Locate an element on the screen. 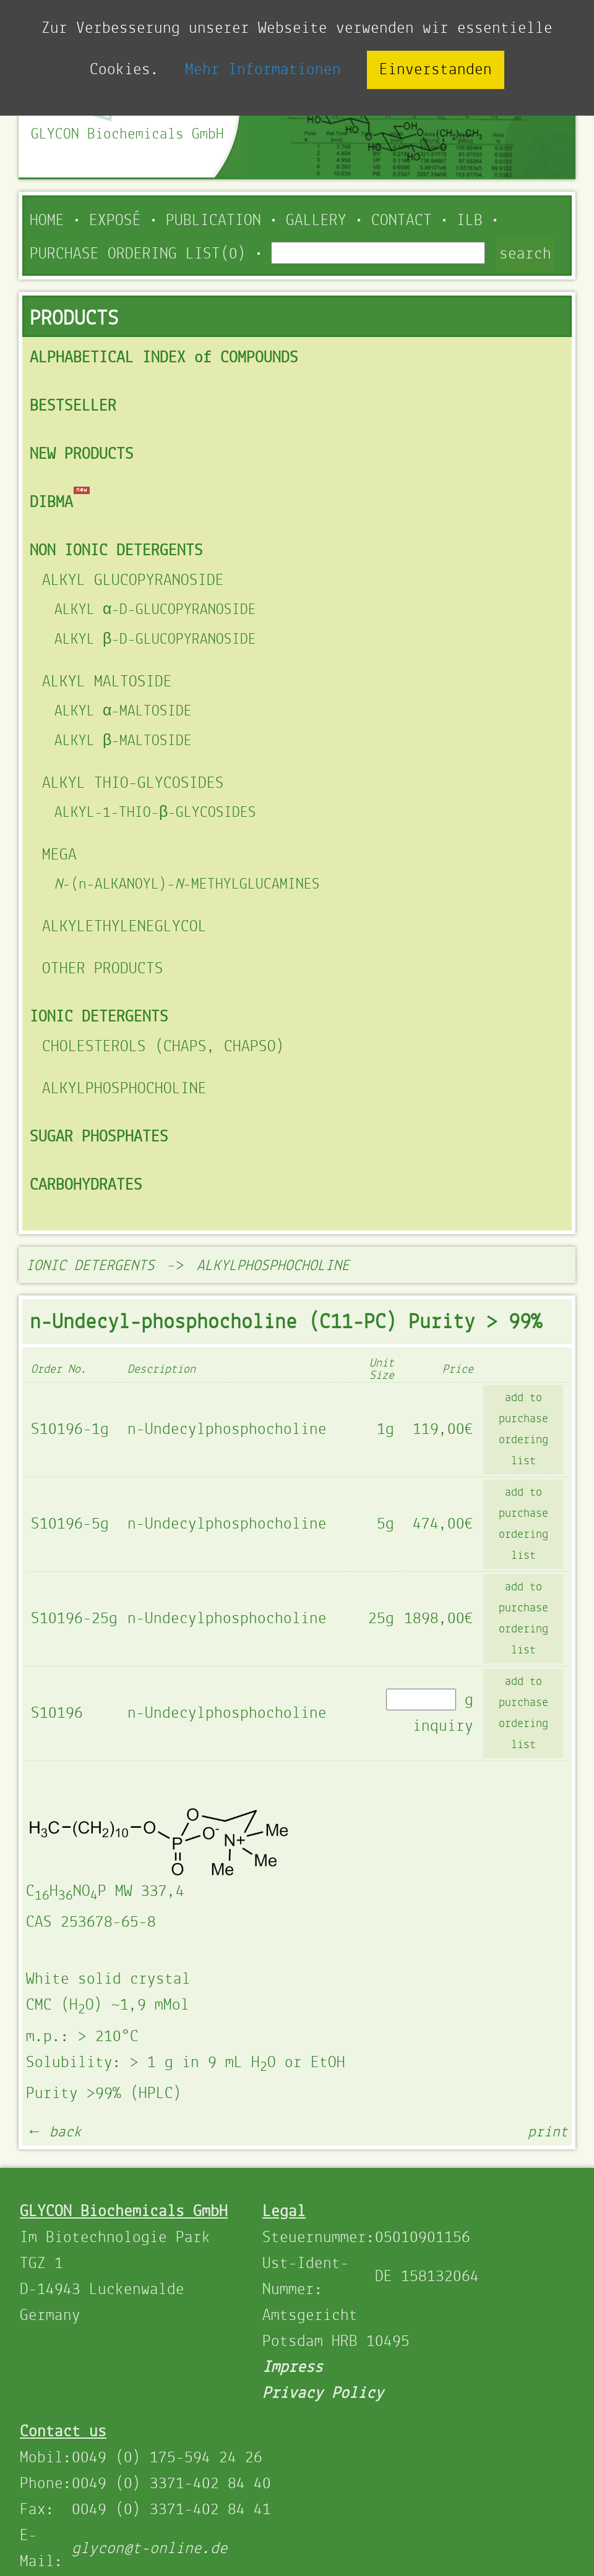  Home is located at coordinates (47, 221).